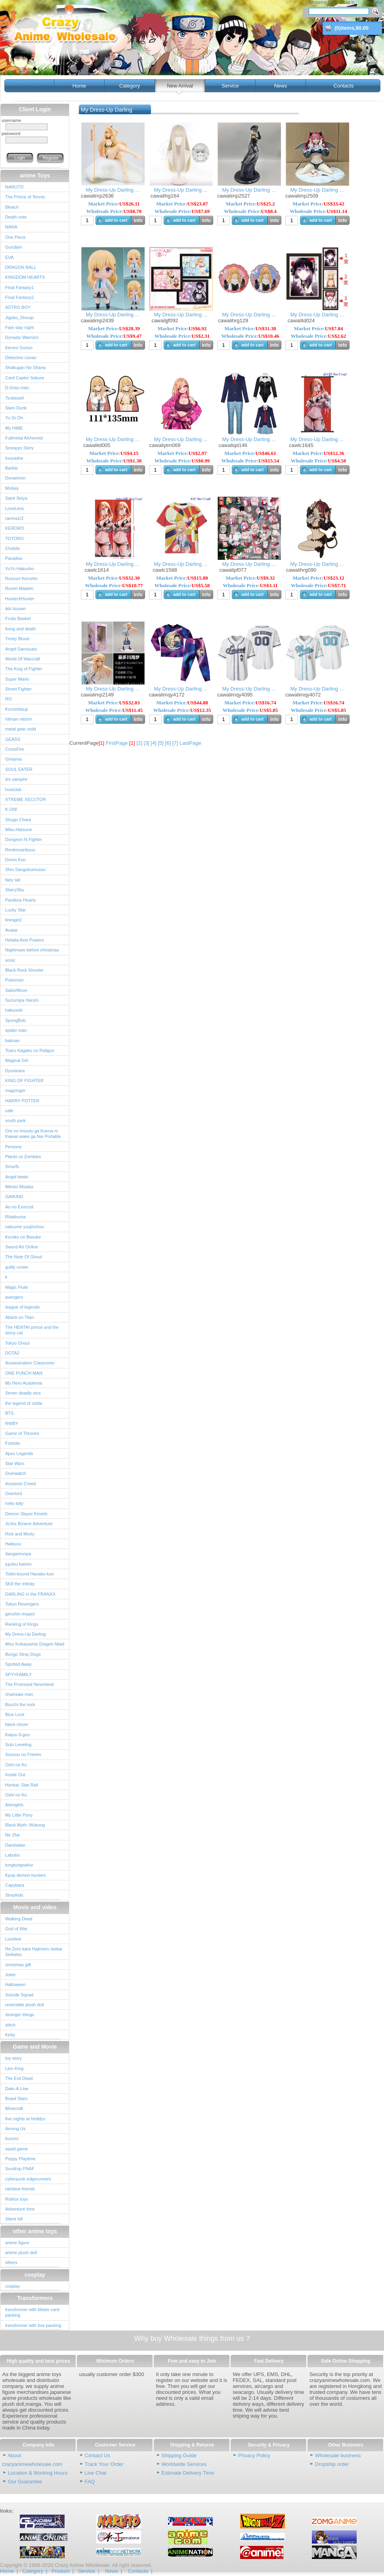  Describe the element at coordinates (322, 2) in the screenshot. I see `Shopping Cart` at that location.